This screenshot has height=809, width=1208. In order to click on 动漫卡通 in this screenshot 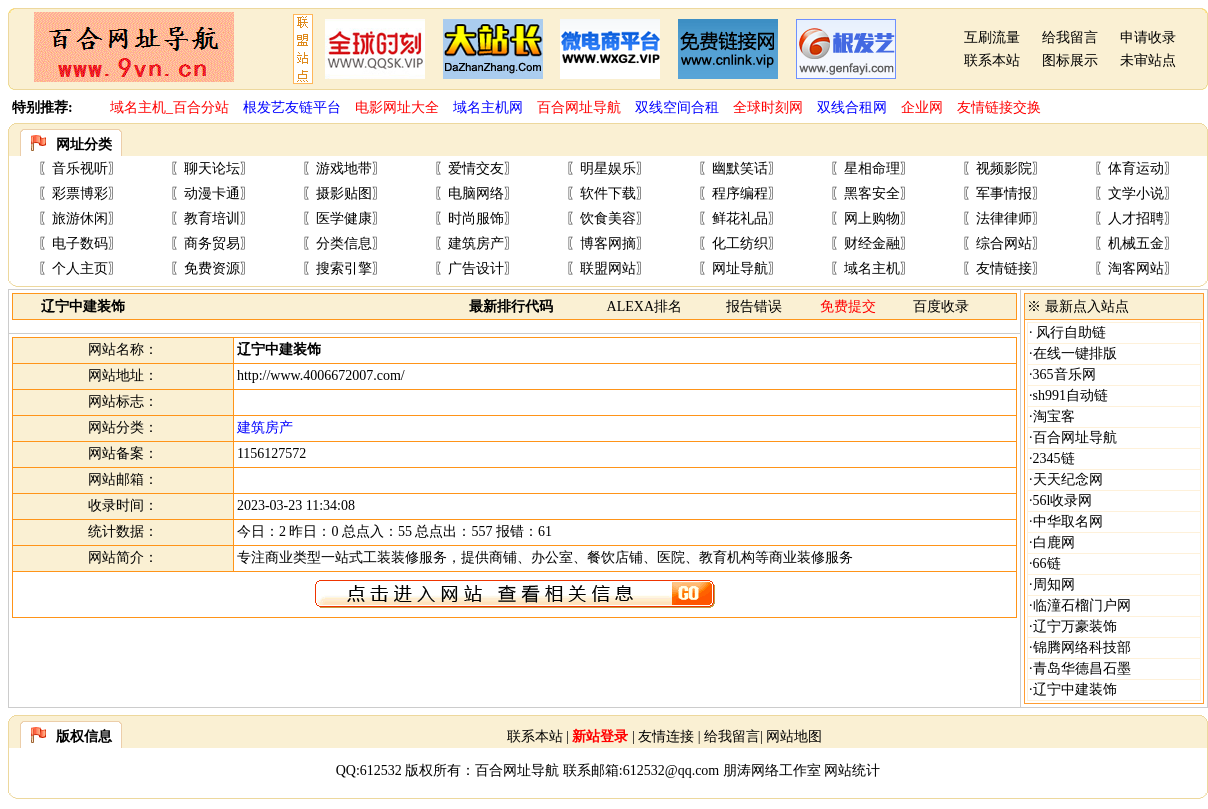, I will do `click(212, 193)`.